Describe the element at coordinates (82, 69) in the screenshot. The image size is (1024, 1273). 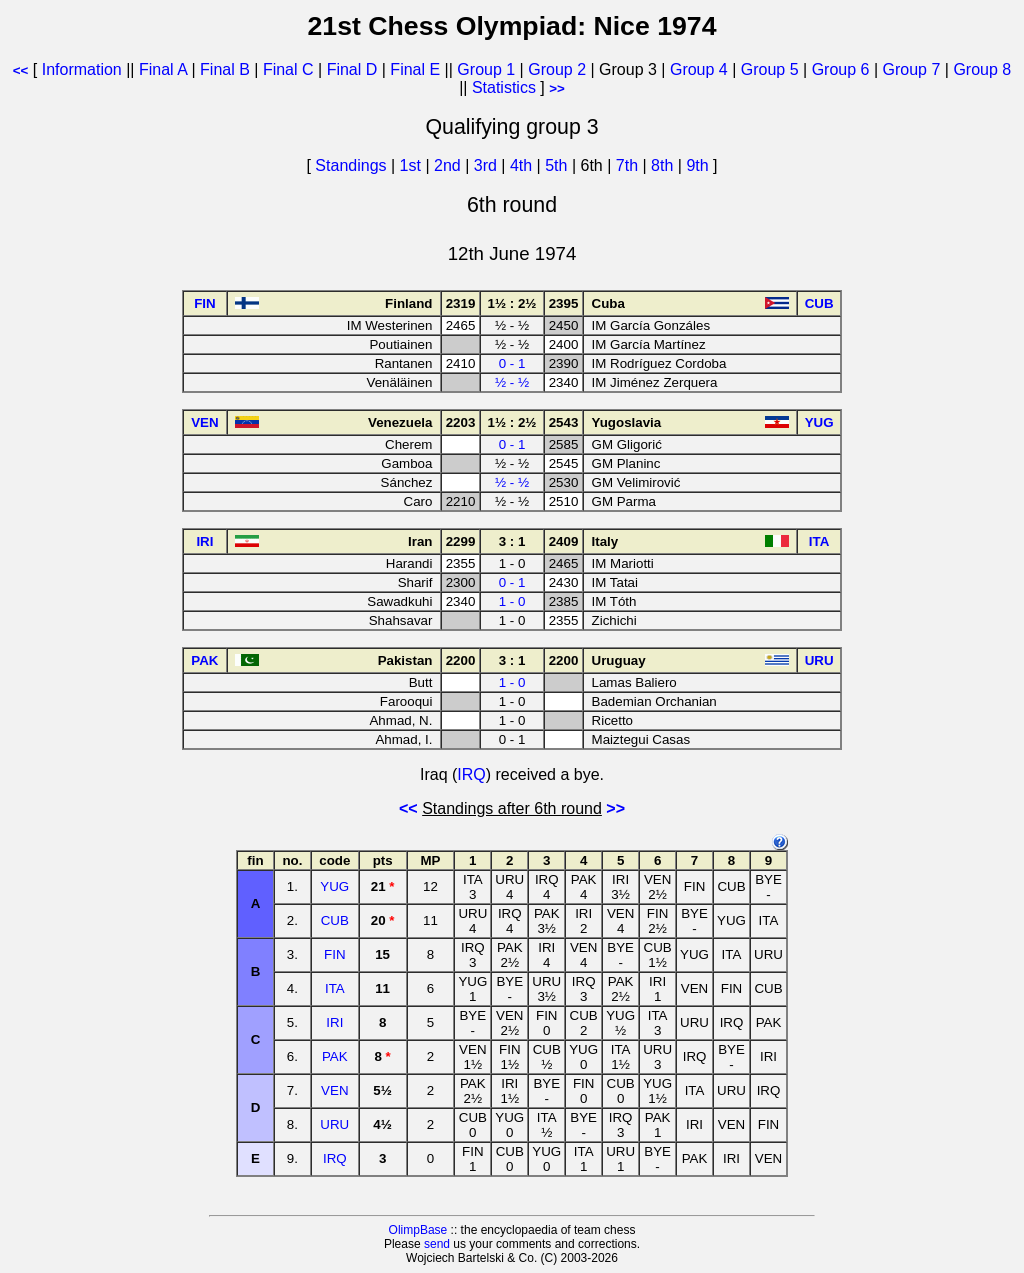
I see `Information` at that location.